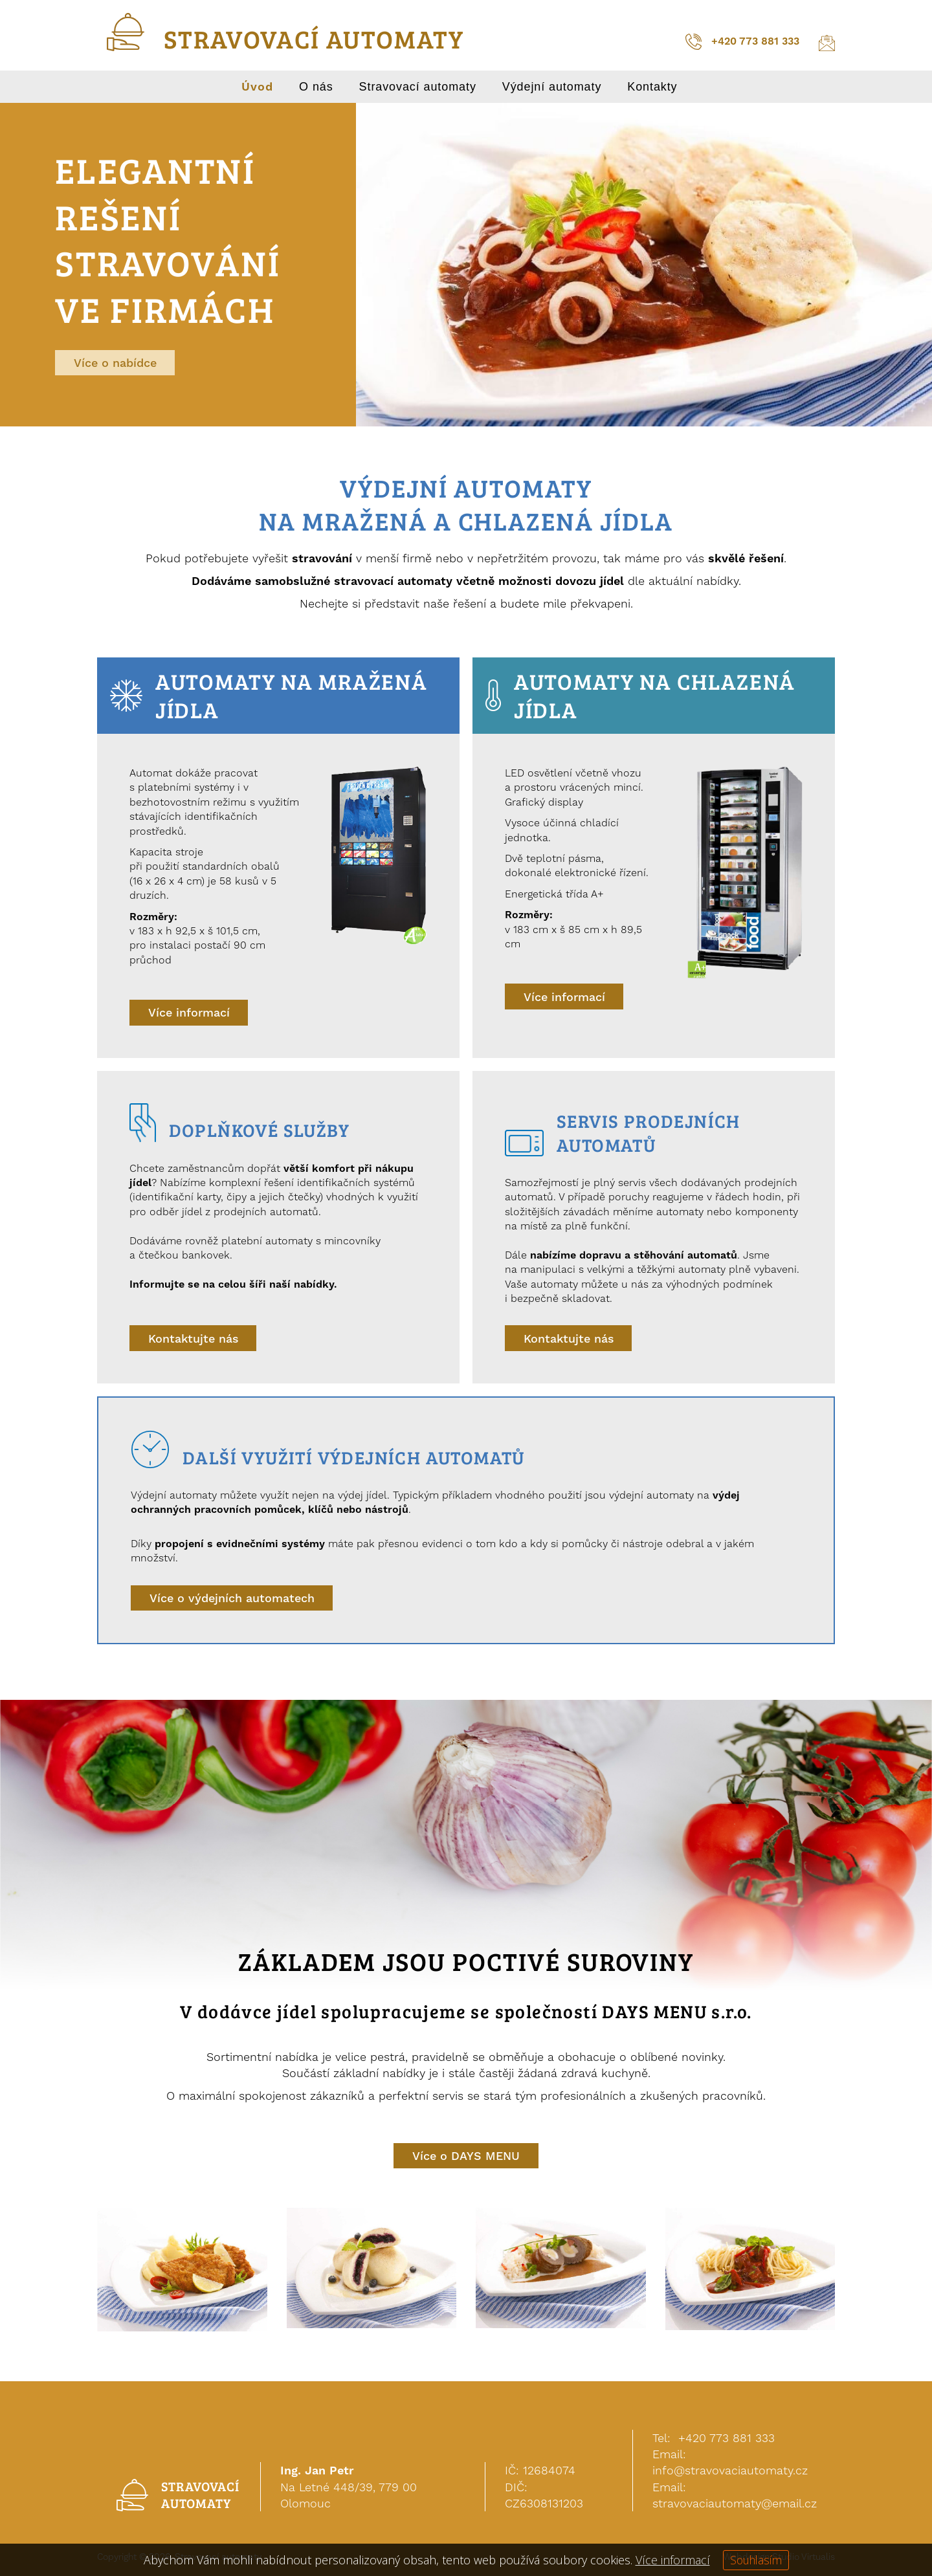 Image resolution: width=932 pixels, height=2576 pixels. Describe the element at coordinates (316, 87) in the screenshot. I see `O nás` at that location.